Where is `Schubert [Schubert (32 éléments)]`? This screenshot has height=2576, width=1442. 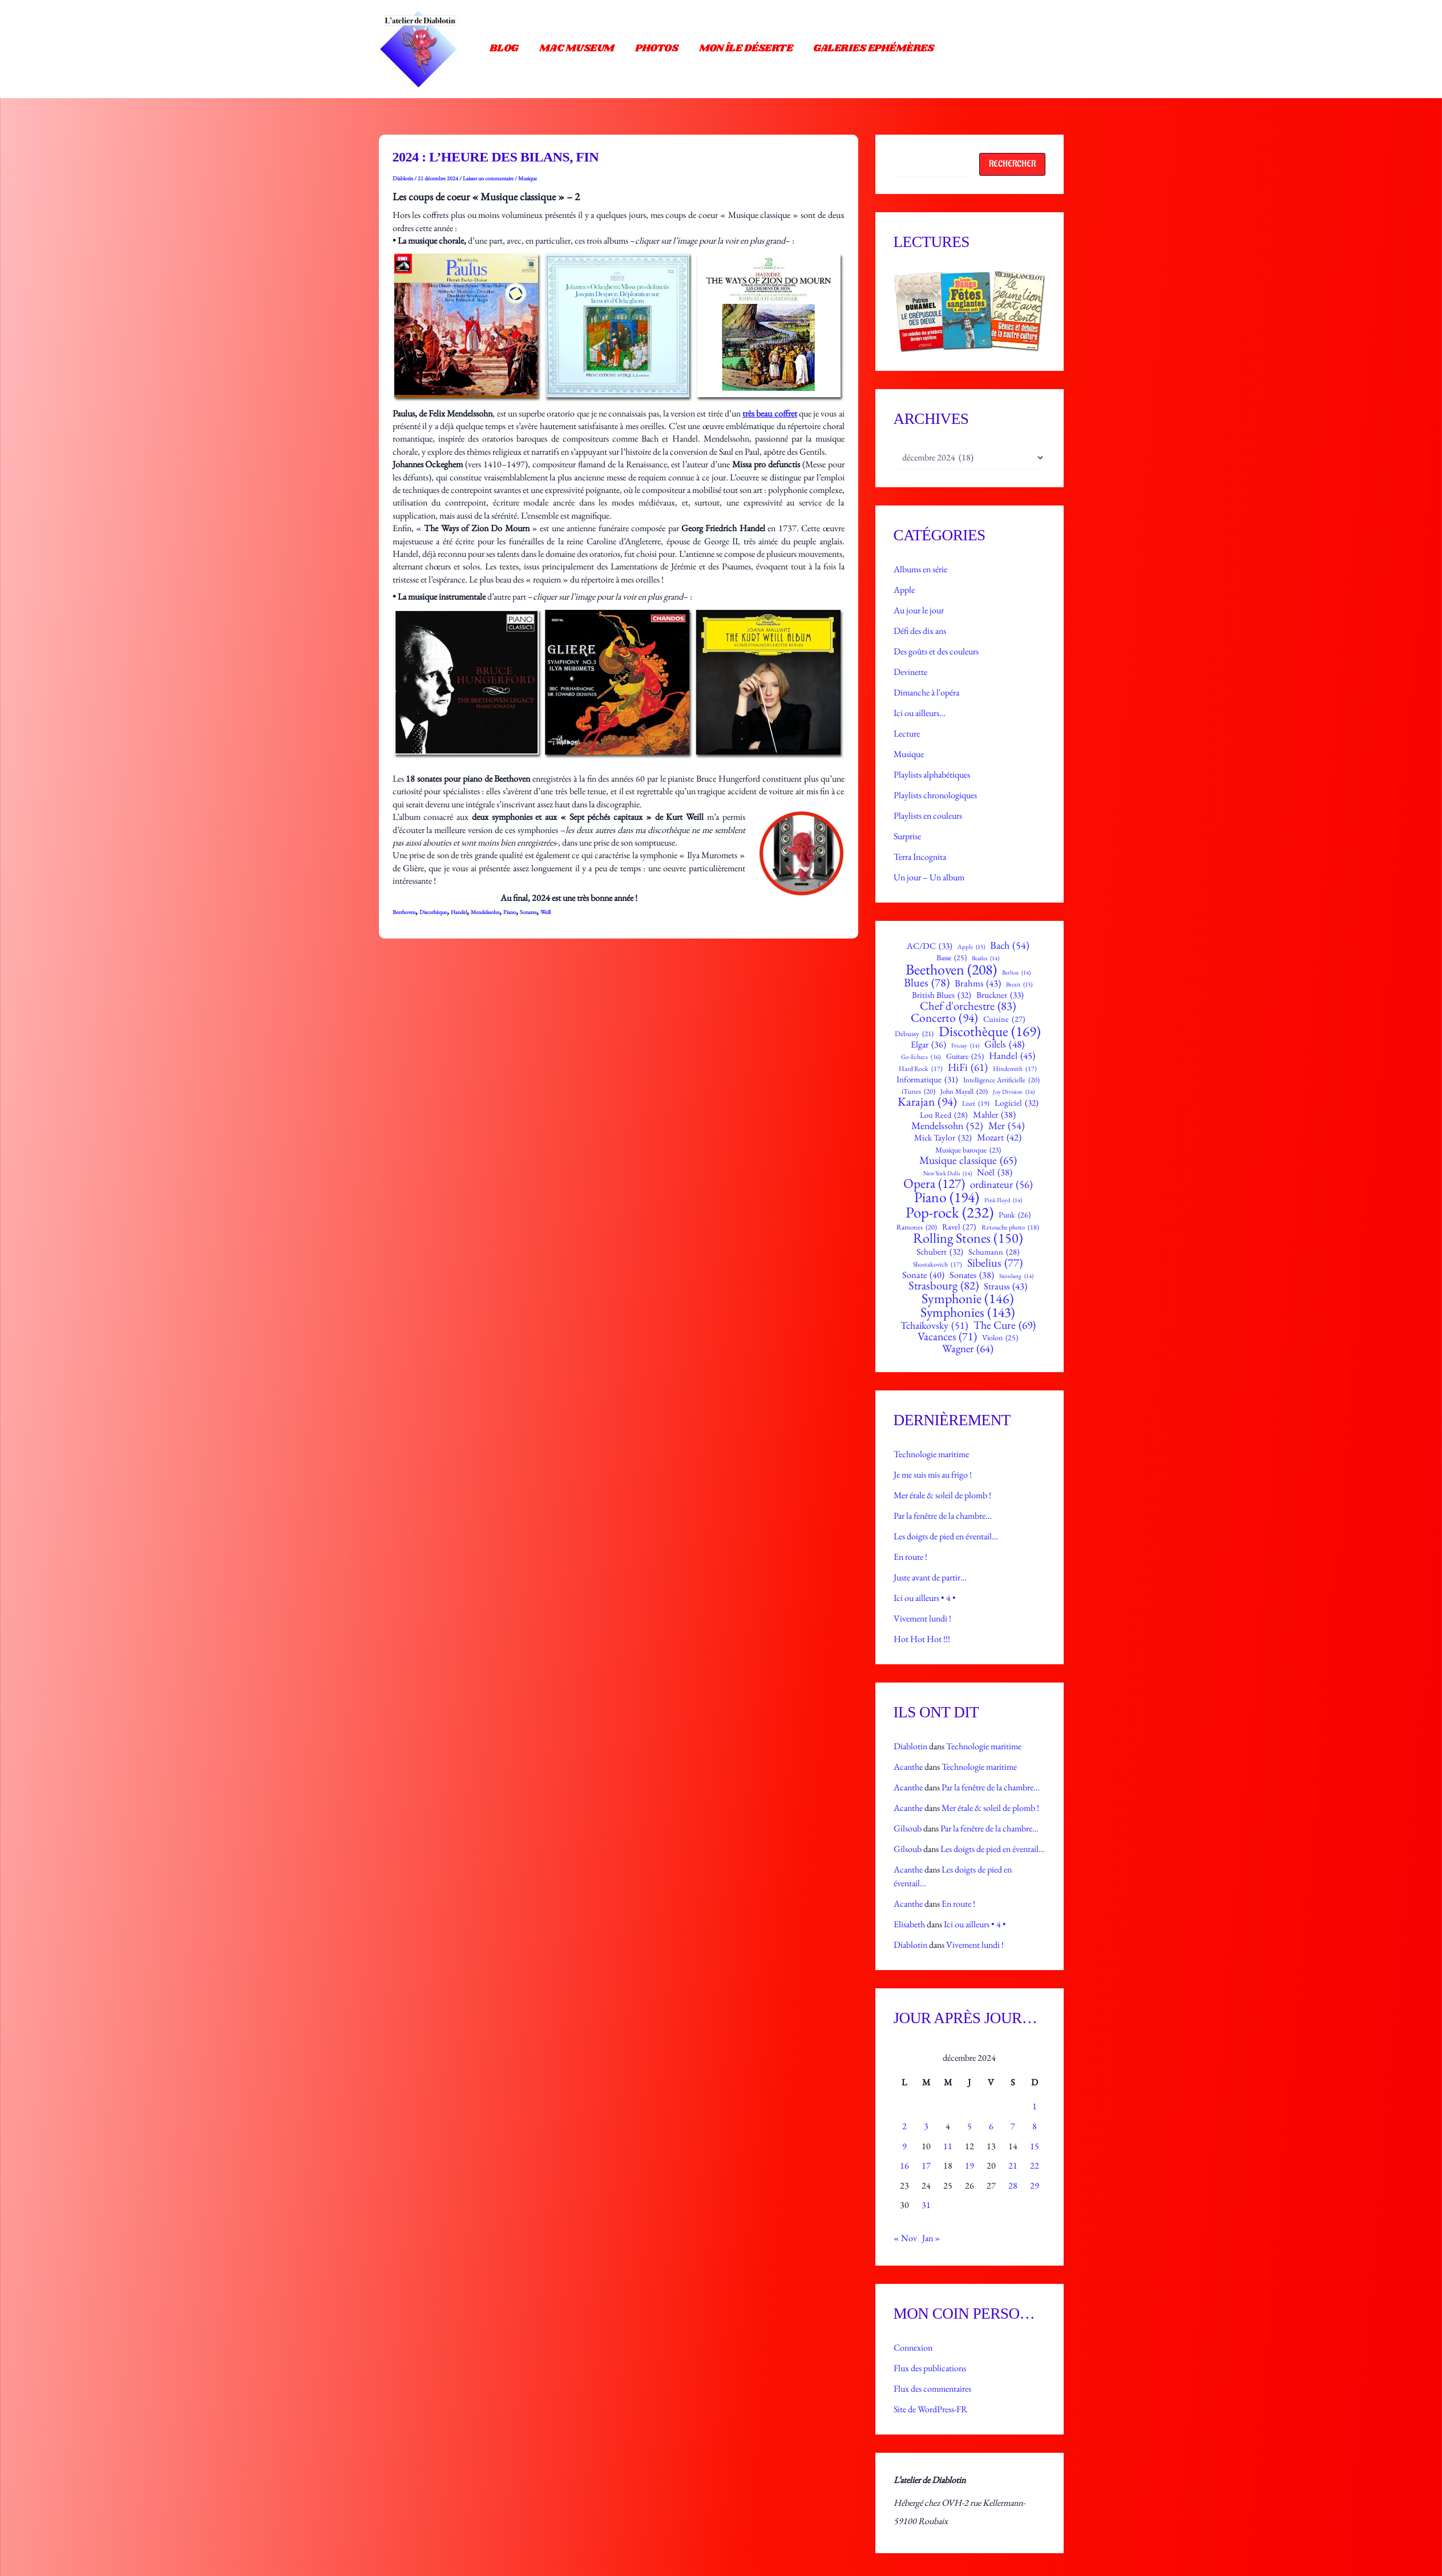 Schubert [Schubert (32 éléments)] is located at coordinates (939, 1252).